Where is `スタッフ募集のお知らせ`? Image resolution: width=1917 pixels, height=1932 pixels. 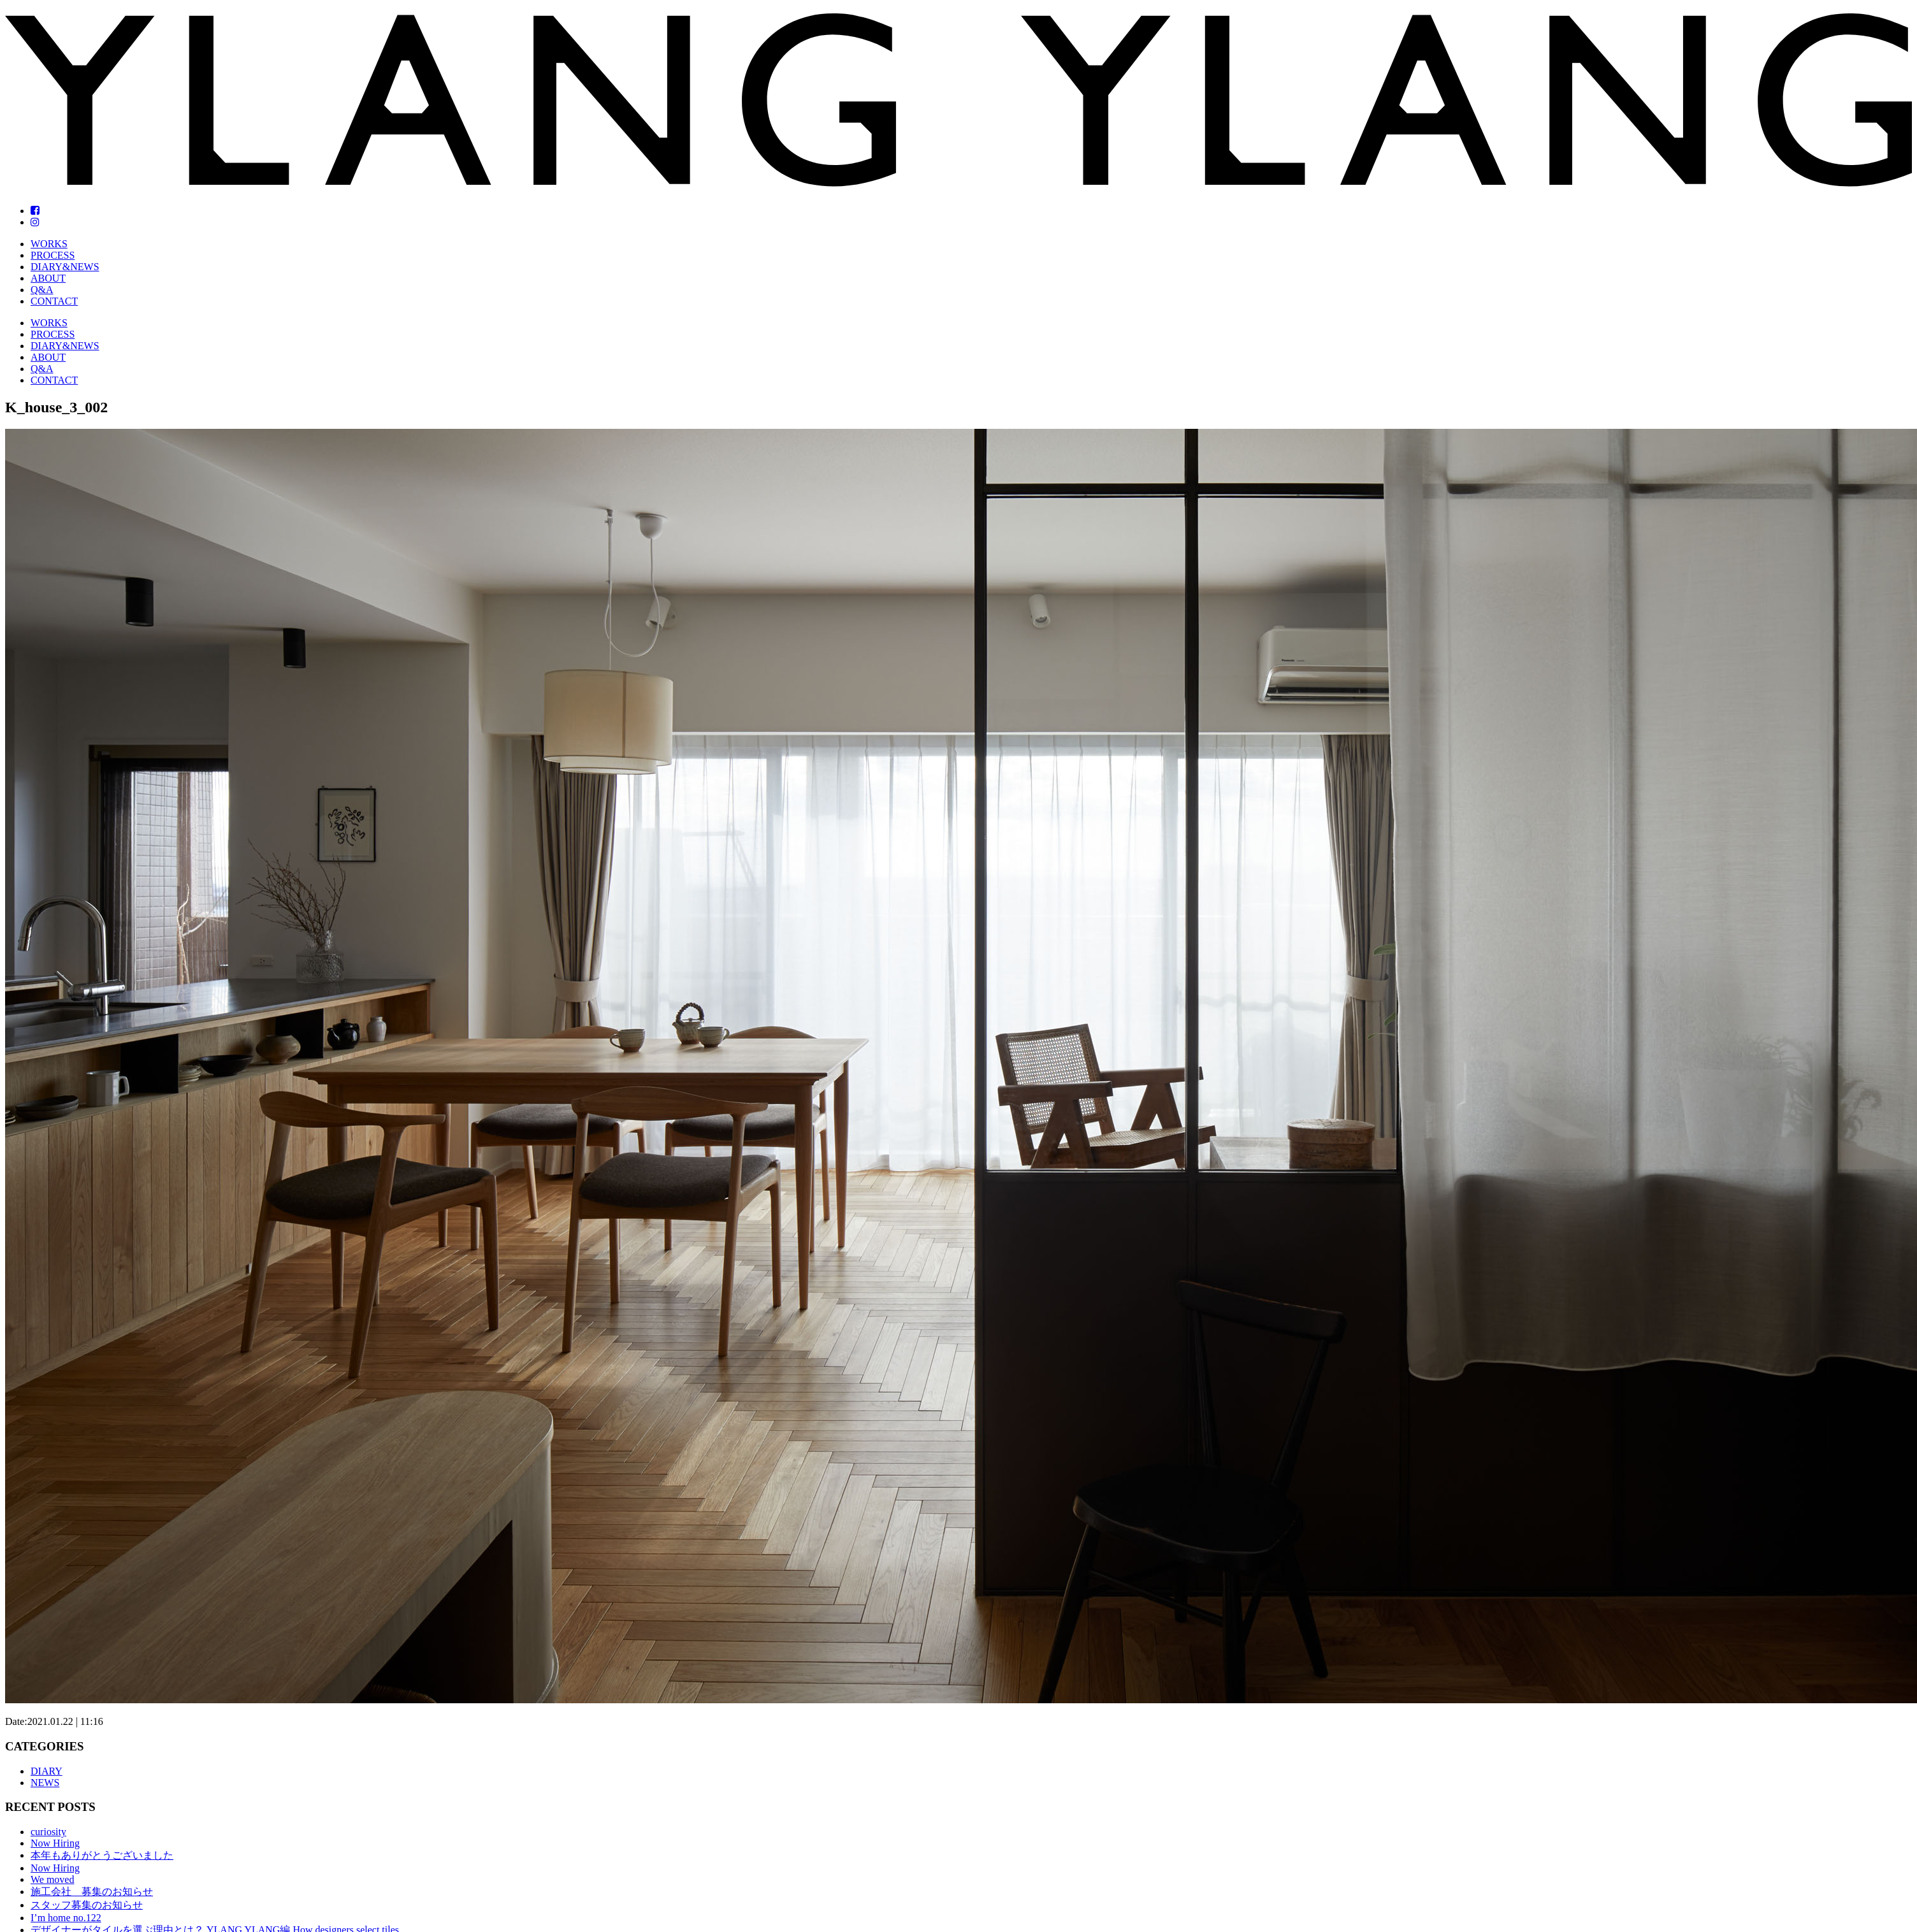 スタッフ募集のお知らせ is located at coordinates (87, 1905).